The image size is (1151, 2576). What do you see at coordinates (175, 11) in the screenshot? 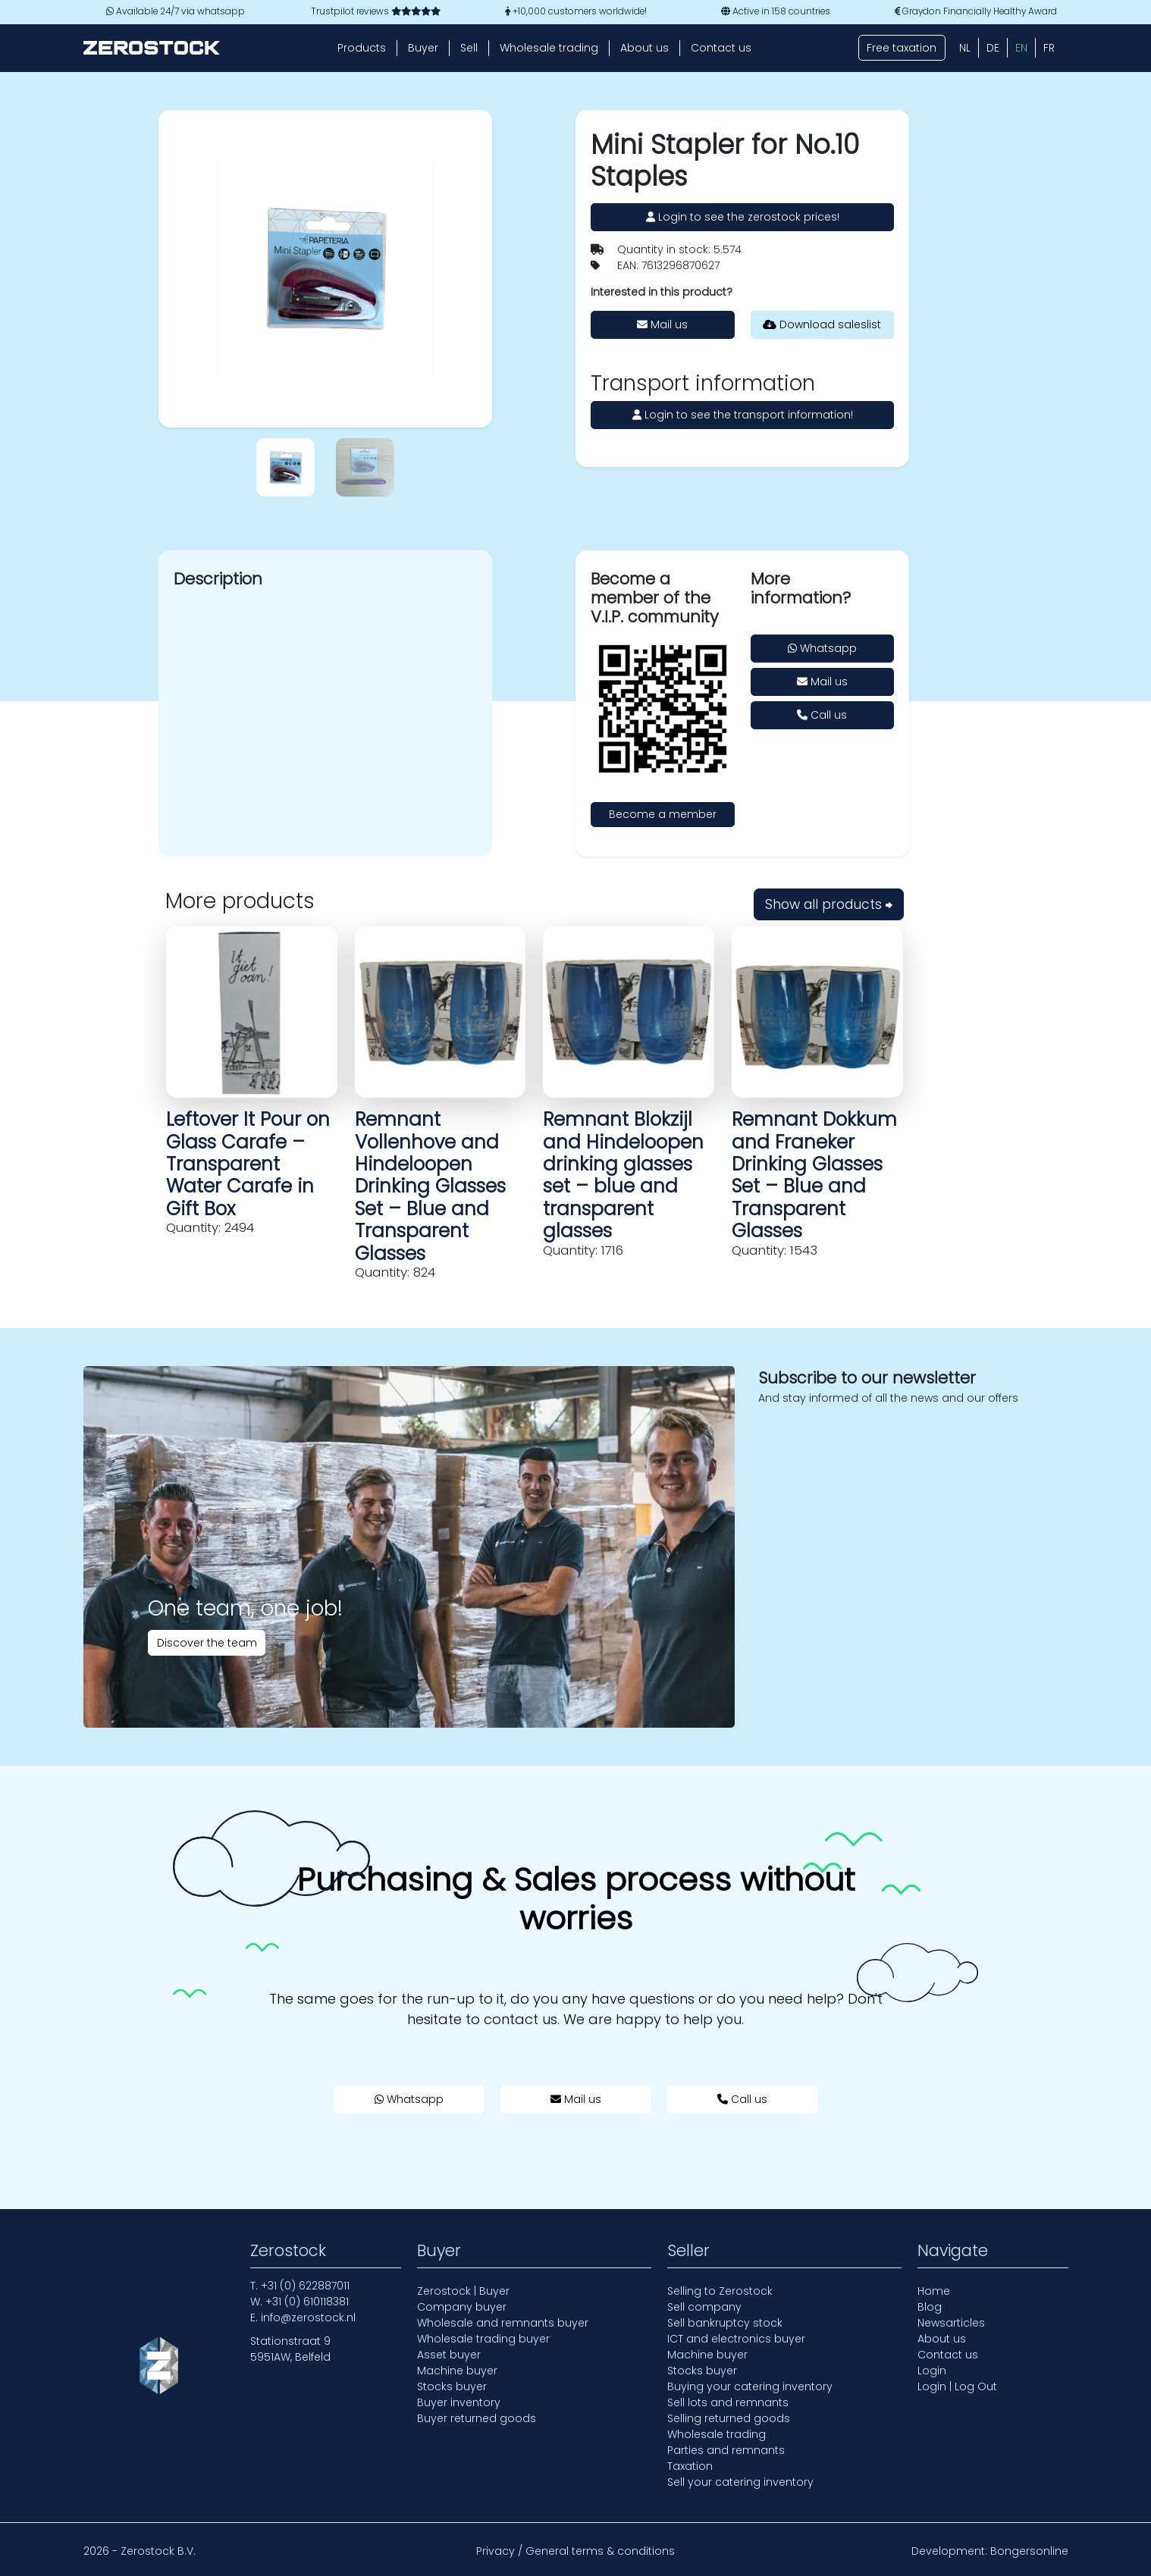
I see `Available 24/7 via whatsapp` at bounding box center [175, 11].